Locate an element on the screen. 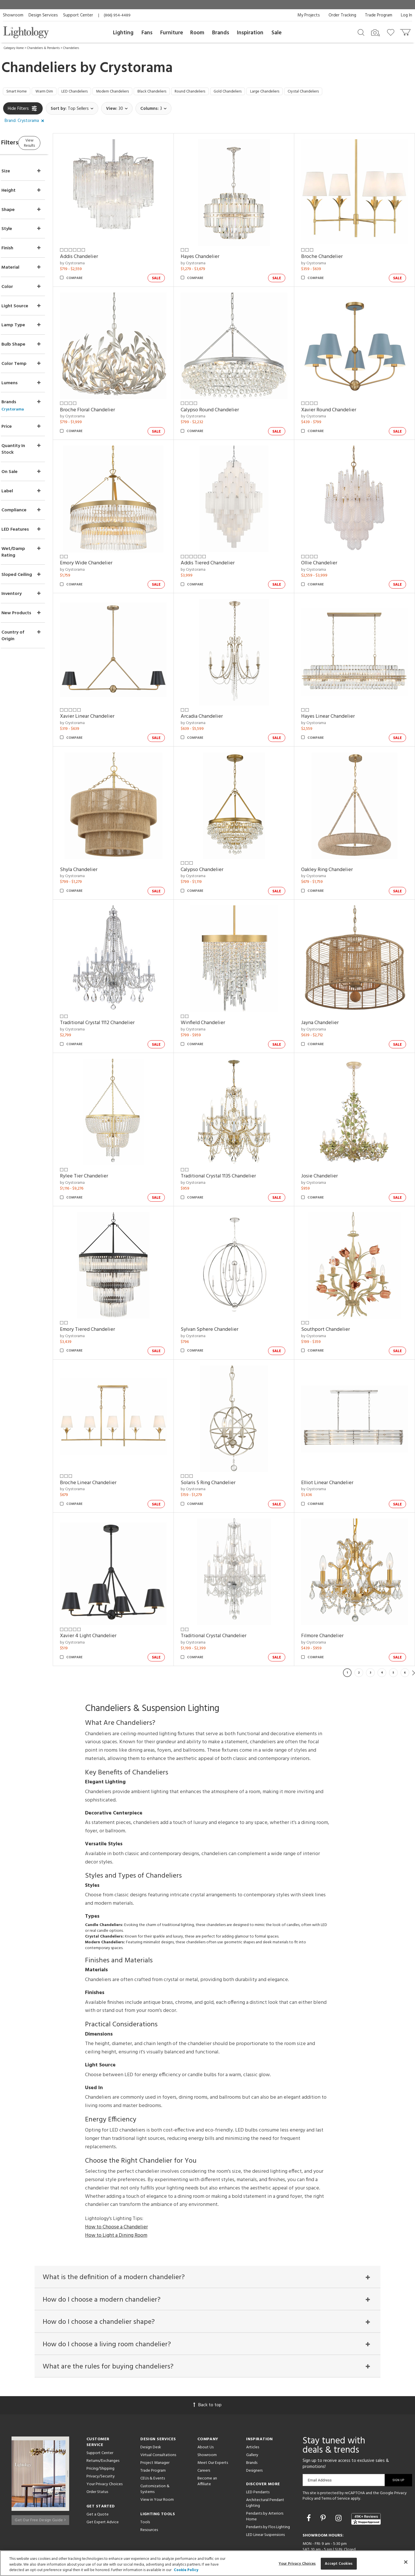 The height and width of the screenshot is (2576, 415). Chandeliers & Pendants is located at coordinates (43, 48).